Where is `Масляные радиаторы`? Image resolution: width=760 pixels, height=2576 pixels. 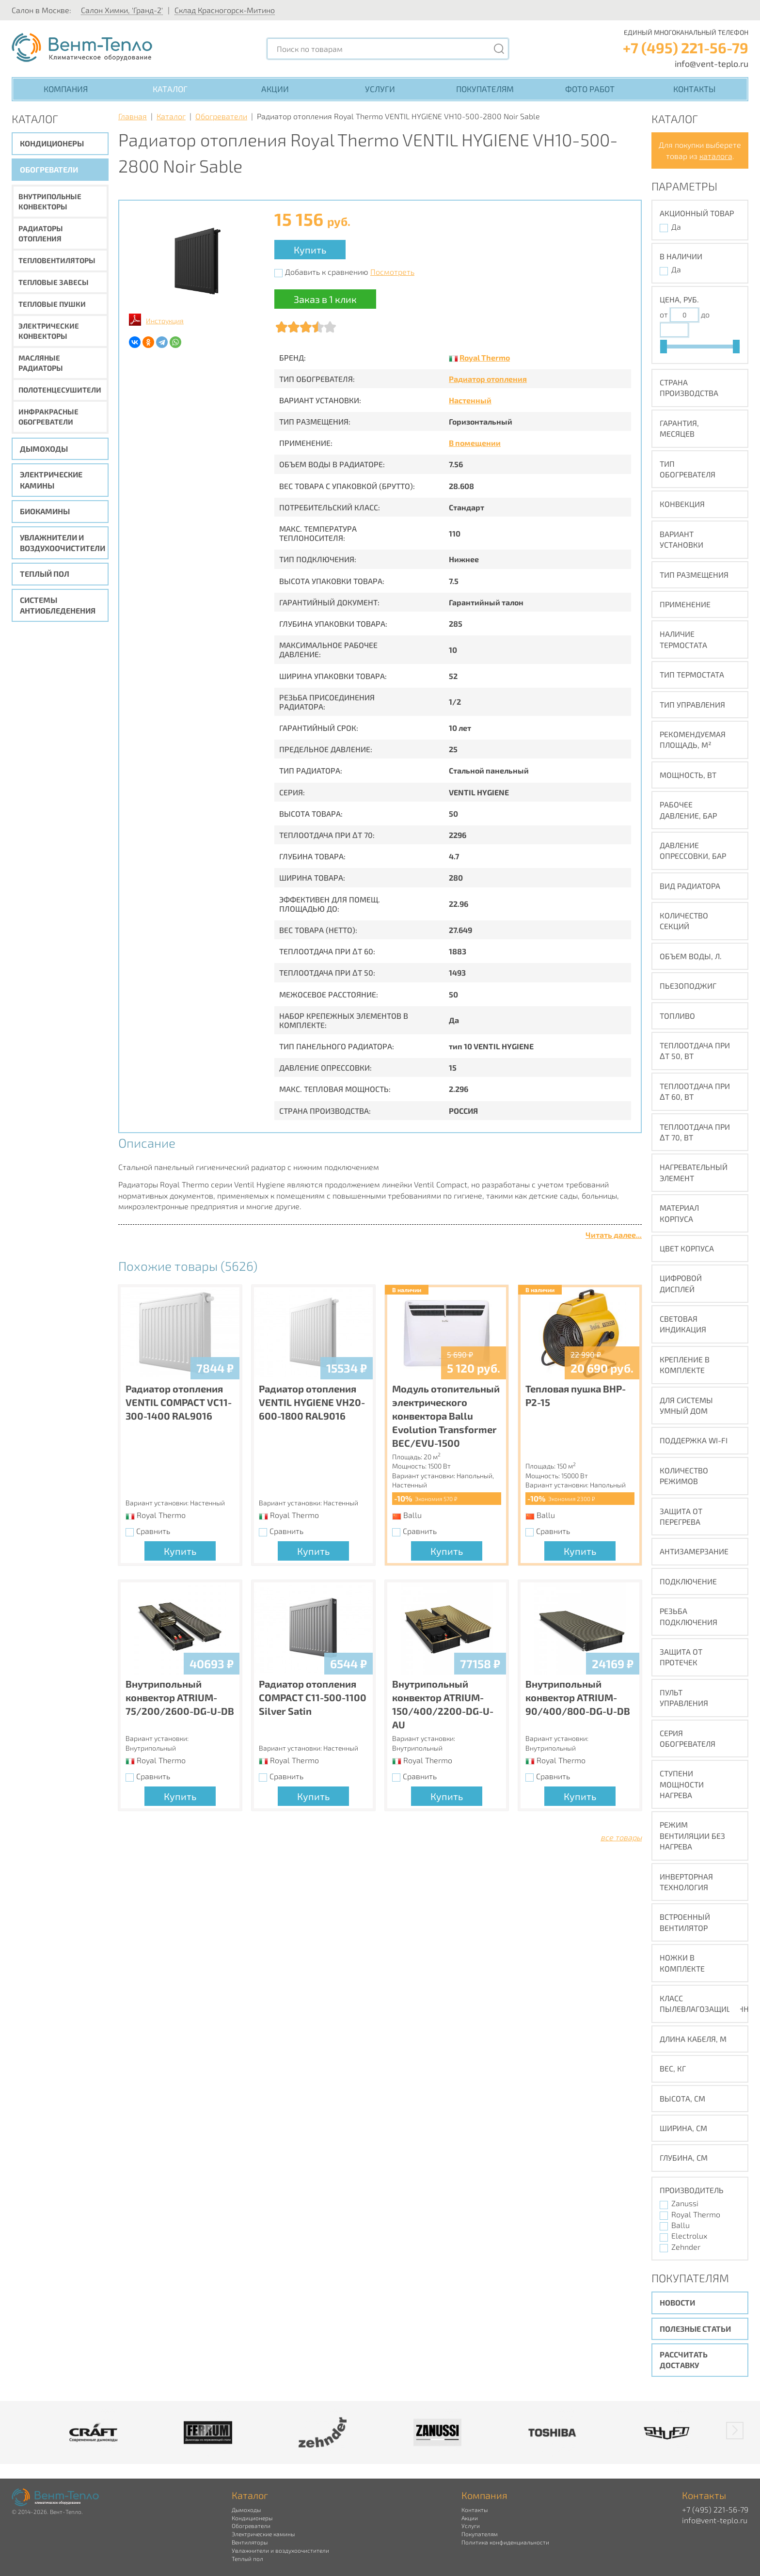
Масляные радиаторы is located at coordinates (40, 362).